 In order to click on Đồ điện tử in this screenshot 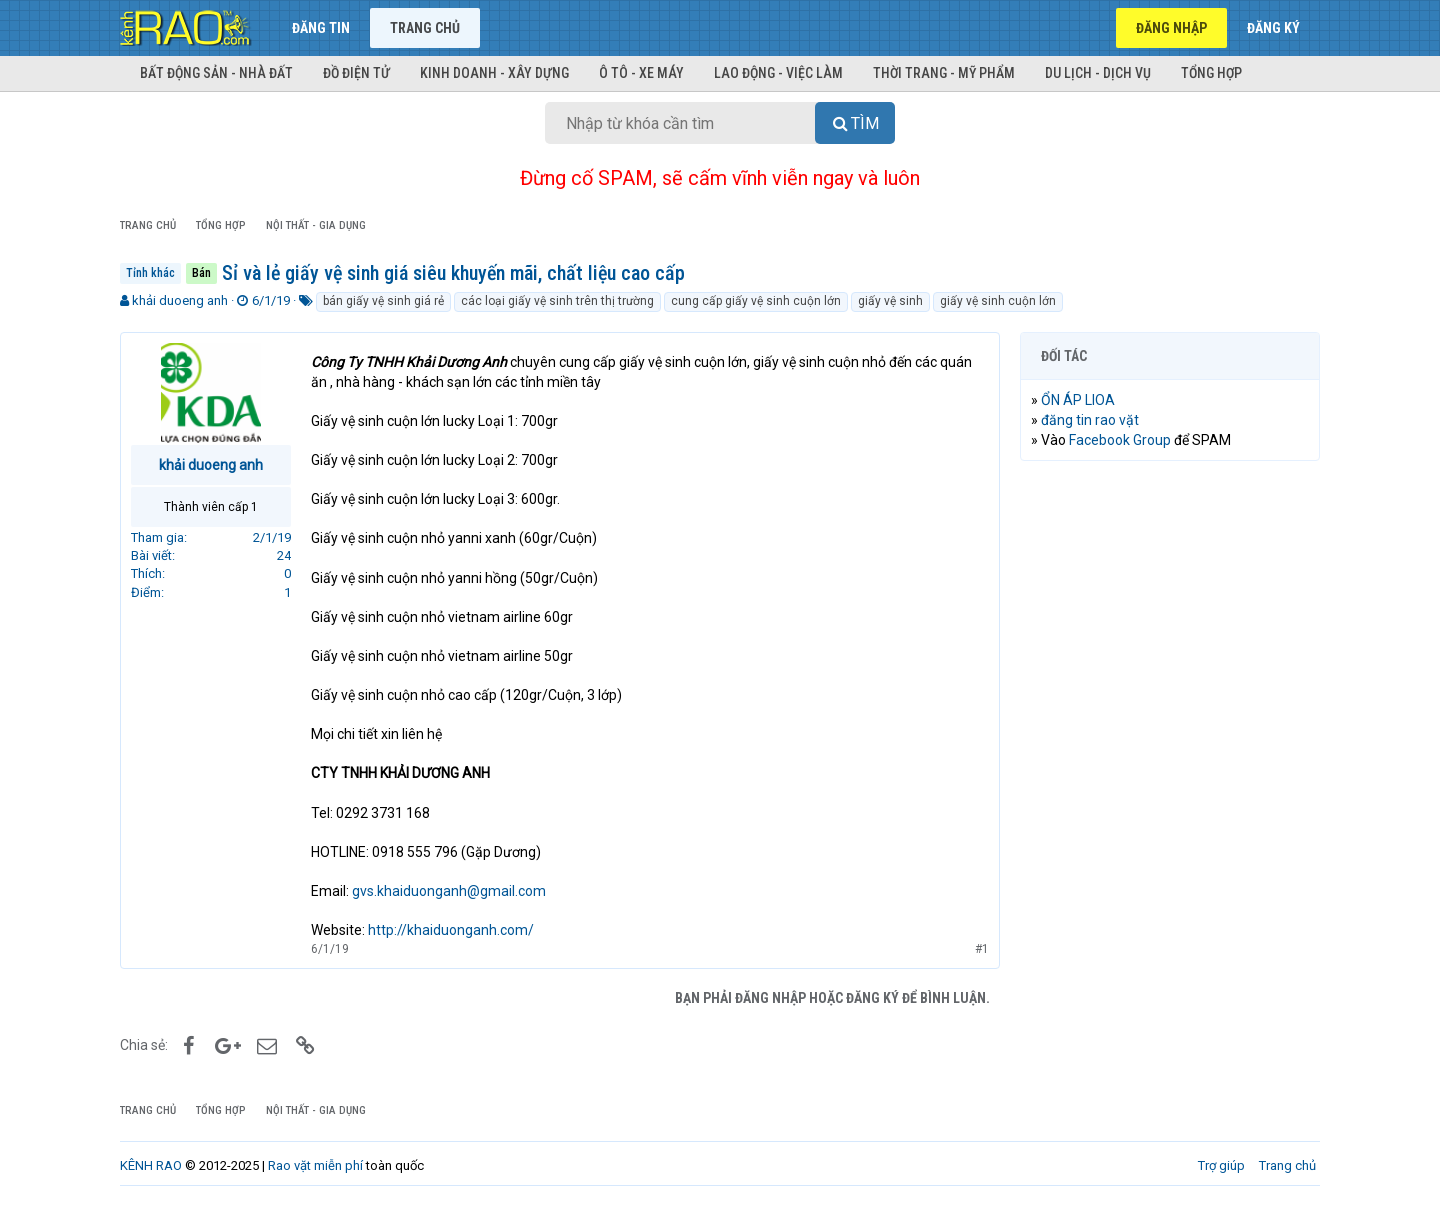, I will do `click(356, 73)`.